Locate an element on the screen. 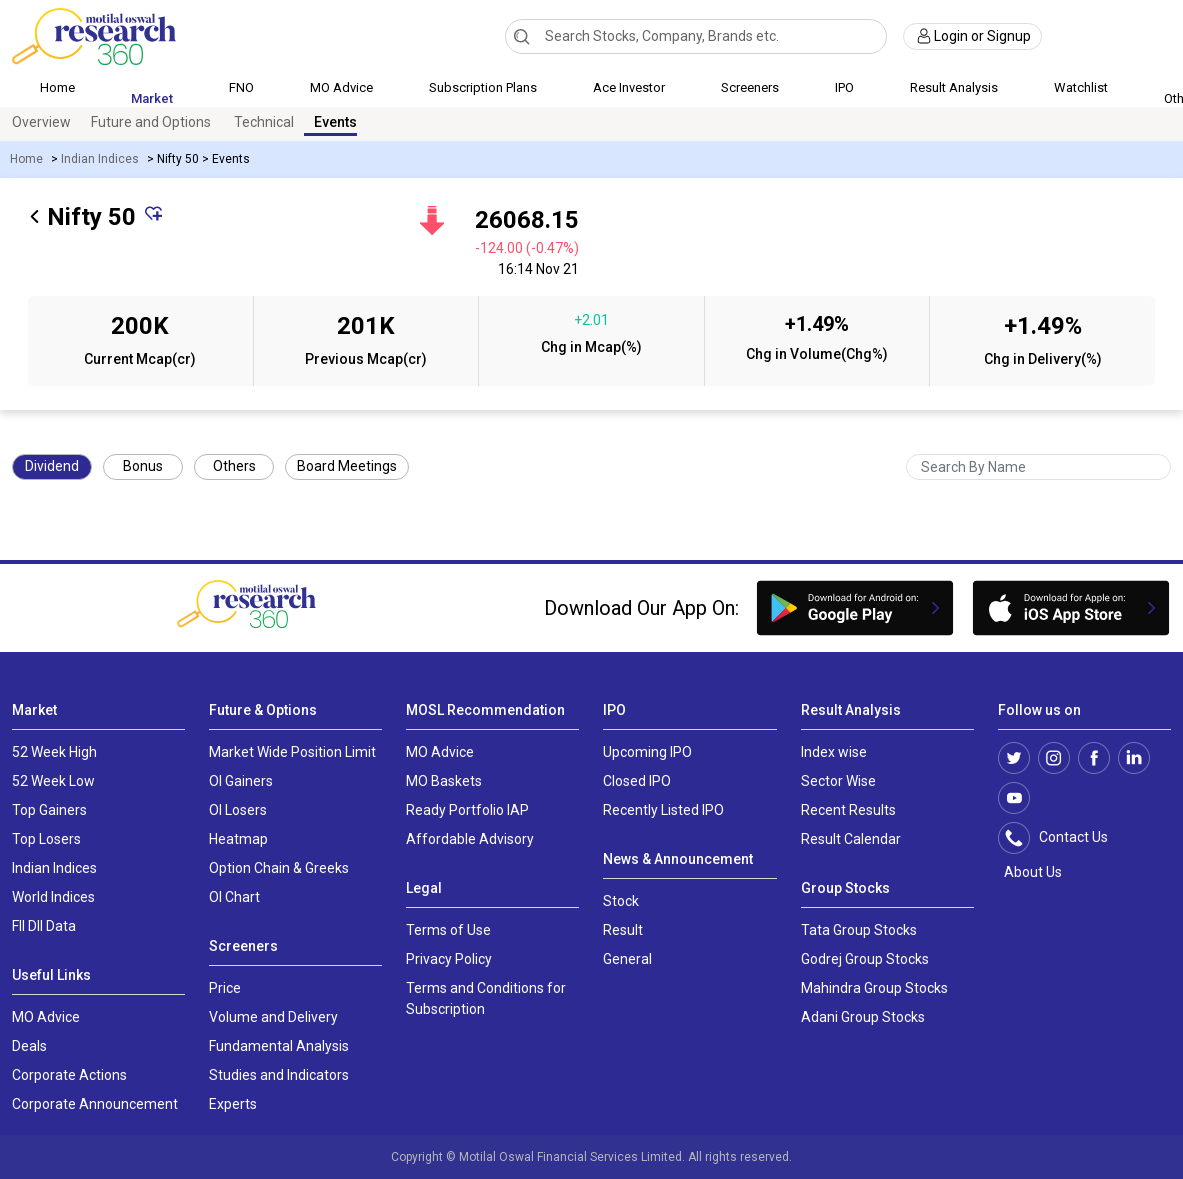 The width and height of the screenshot is (1183, 1179). Corporate Announcement is located at coordinates (95, 1104).